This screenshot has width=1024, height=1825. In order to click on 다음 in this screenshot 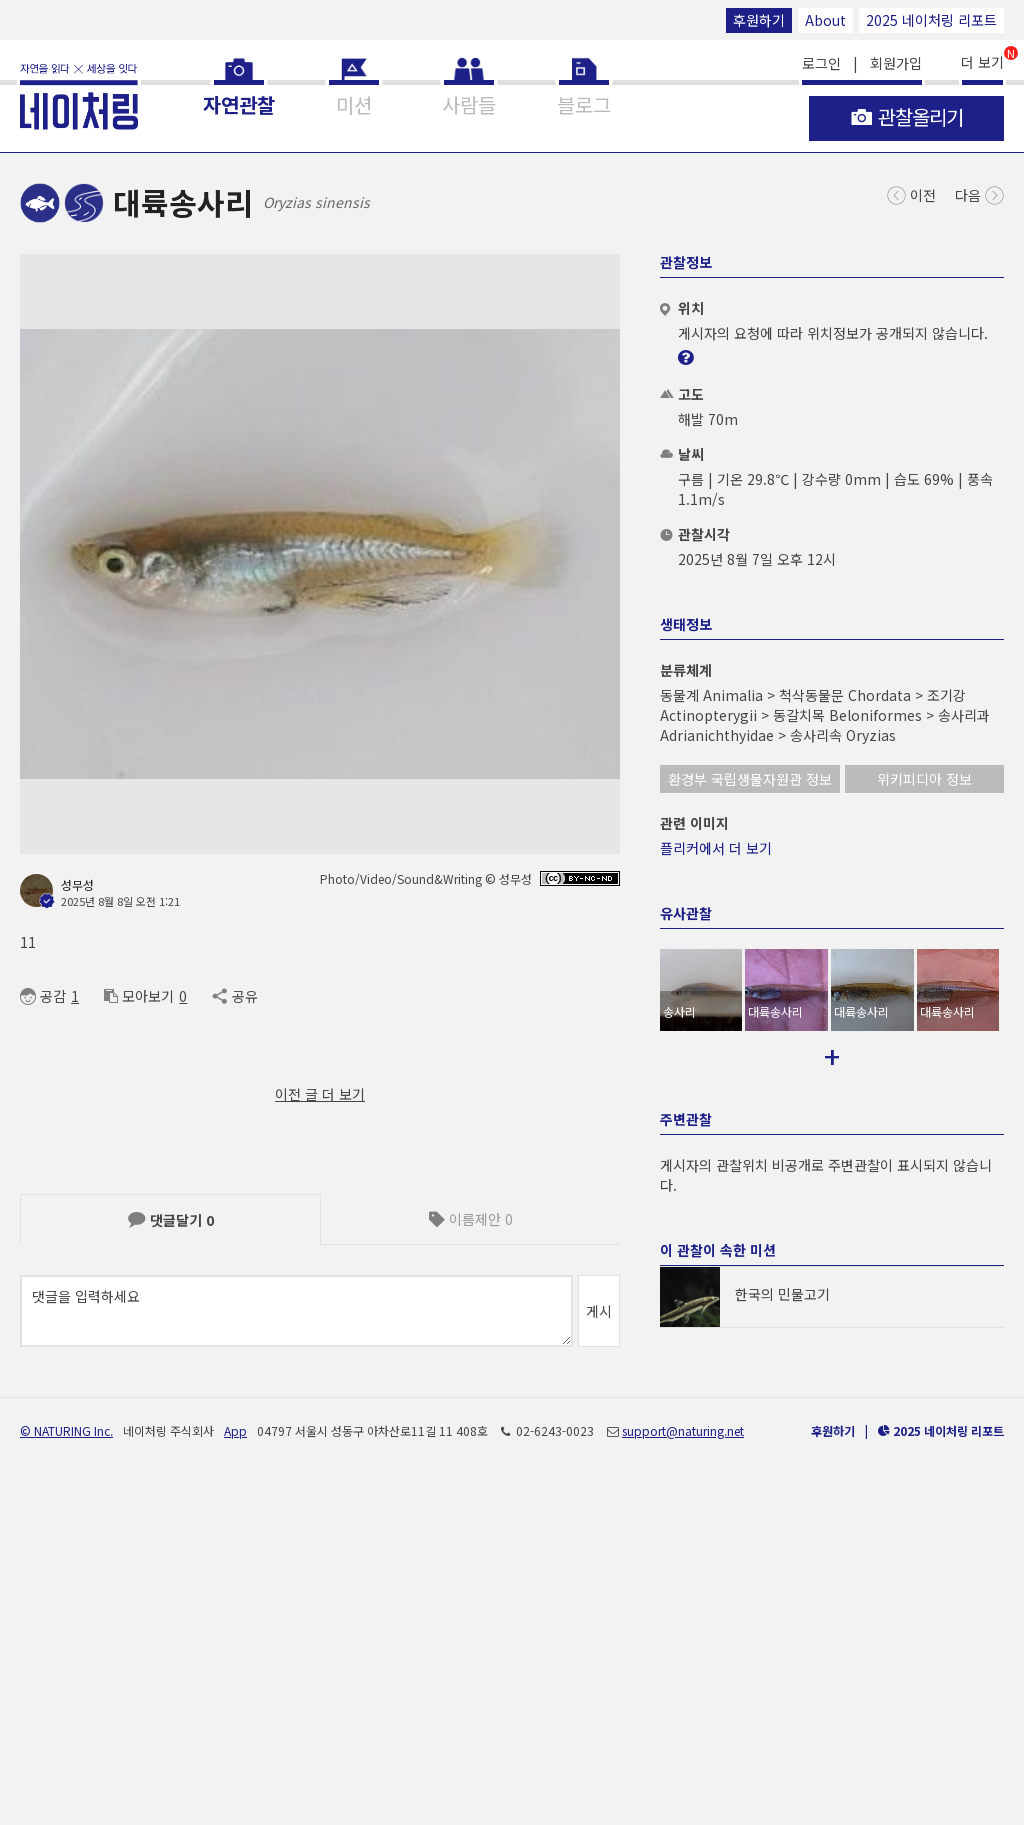, I will do `click(979, 193)`.